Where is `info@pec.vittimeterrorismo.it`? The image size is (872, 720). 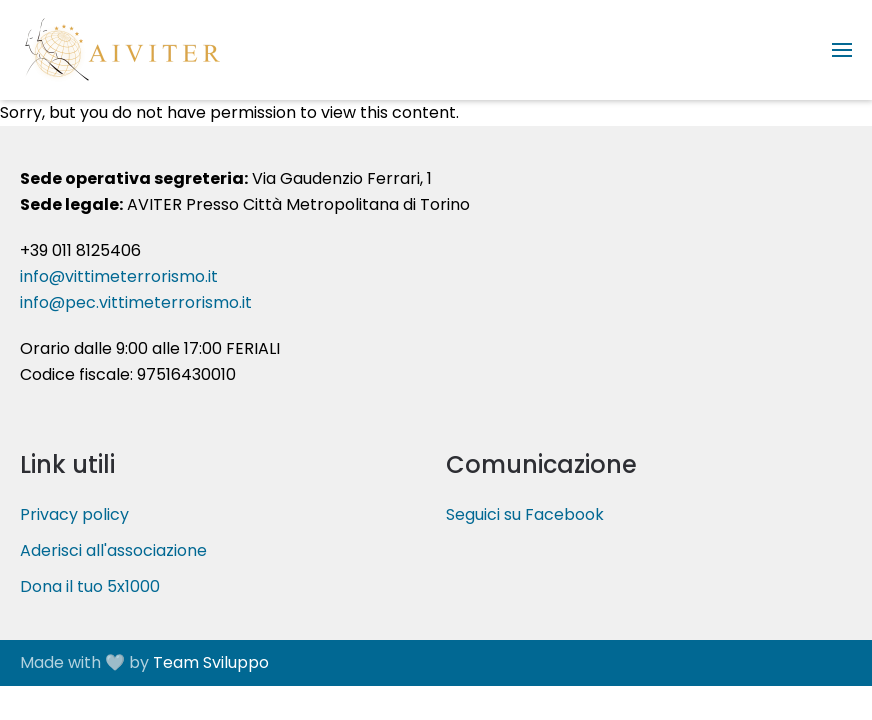
info@pec.vittimeterrorismo.it is located at coordinates (136, 302).